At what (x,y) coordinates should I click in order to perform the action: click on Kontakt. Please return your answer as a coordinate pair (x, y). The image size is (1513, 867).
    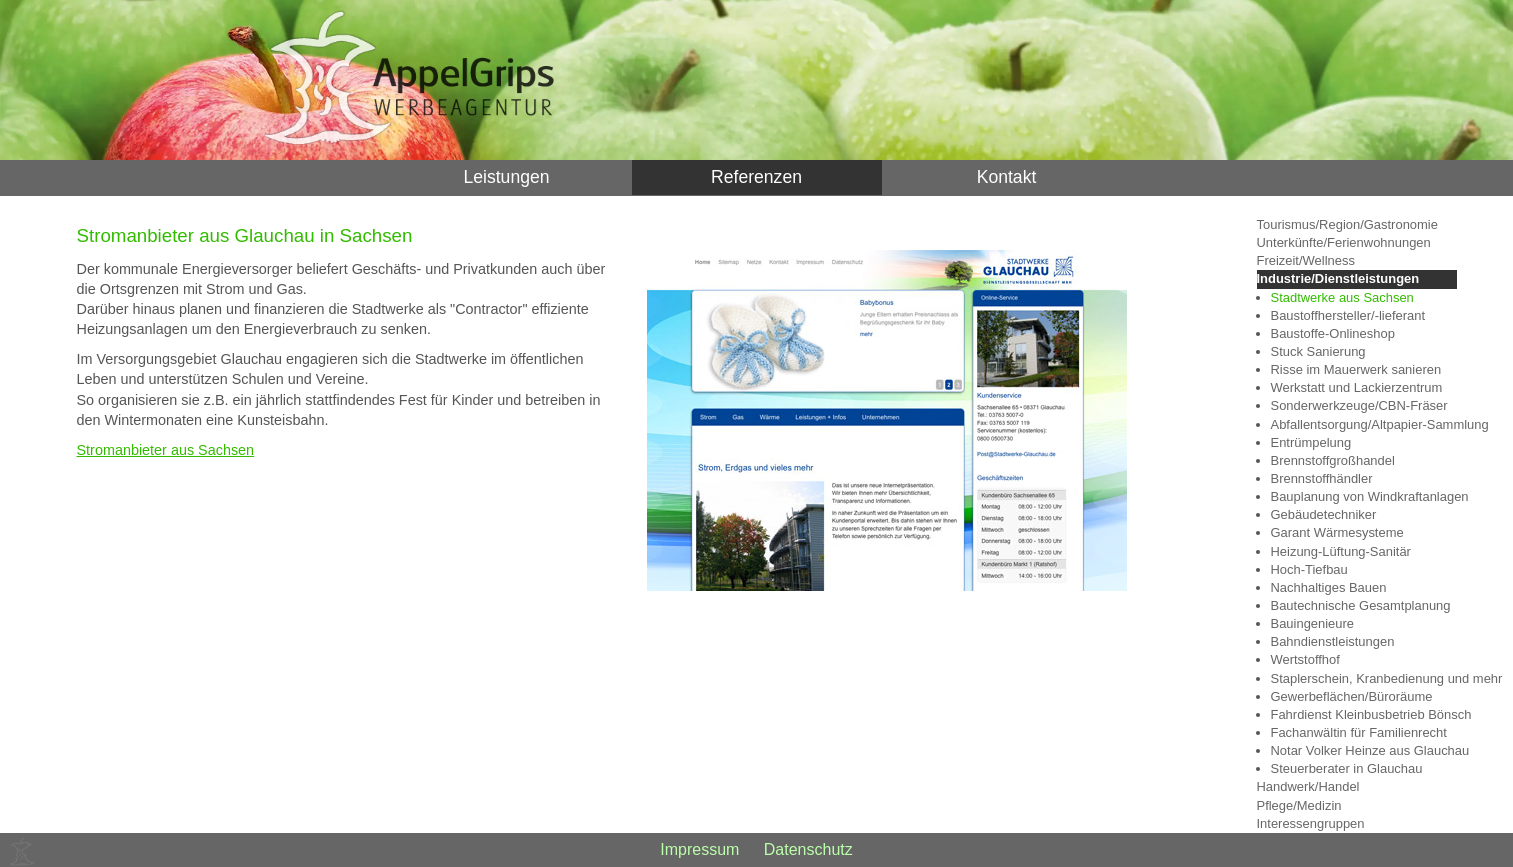
    Looking at the image, I should click on (1007, 177).